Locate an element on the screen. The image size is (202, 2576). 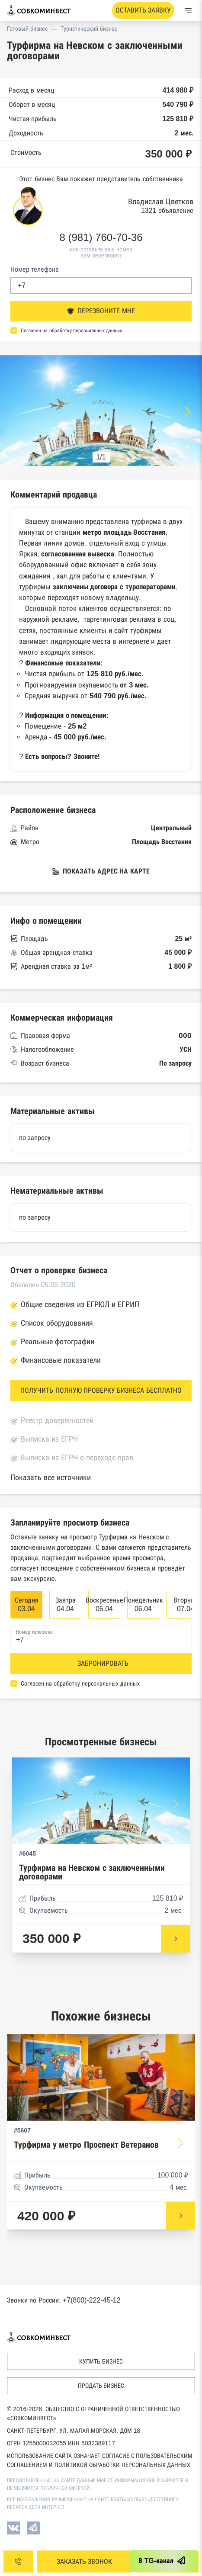
Номер телефона is located at coordinates (34, 269).